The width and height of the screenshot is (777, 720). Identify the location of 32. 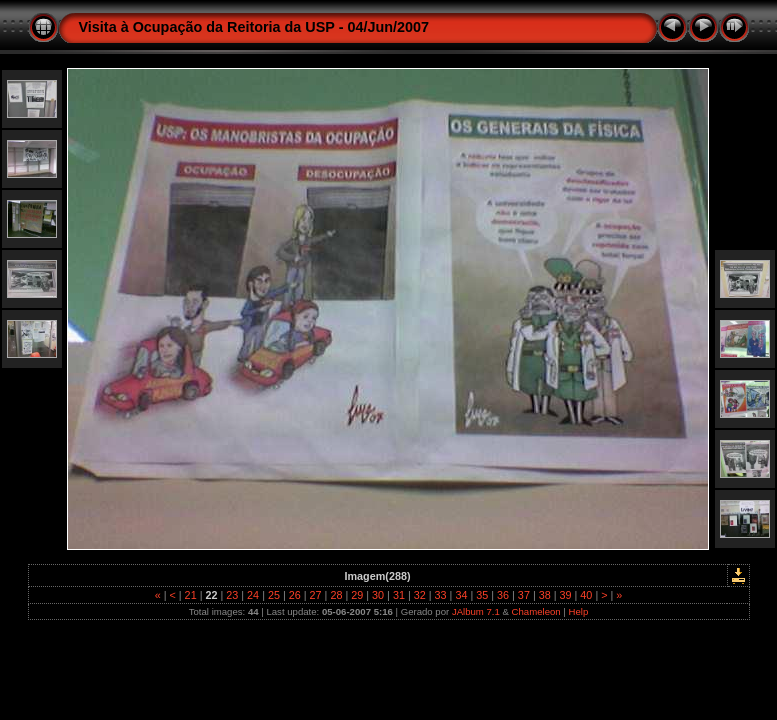
(420, 595).